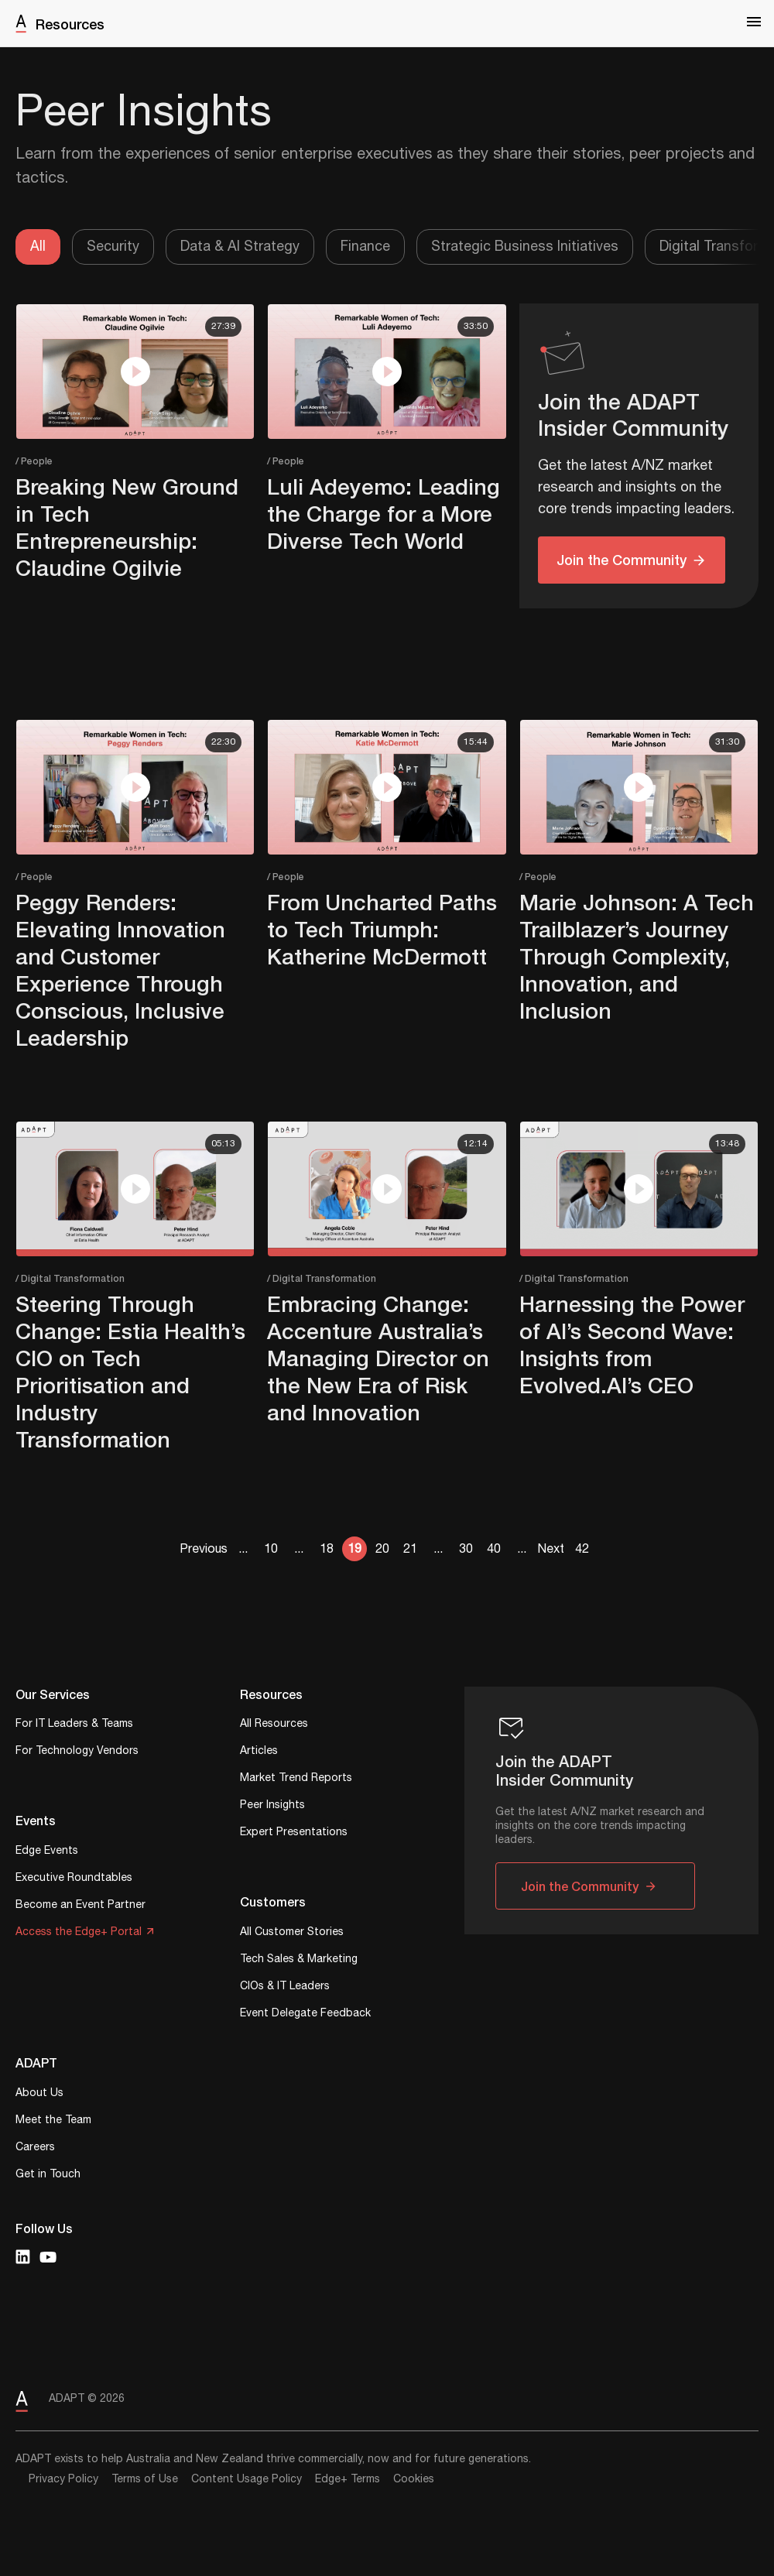 The width and height of the screenshot is (774, 2576). I want to click on Executive Roundtables, so click(73, 1879).